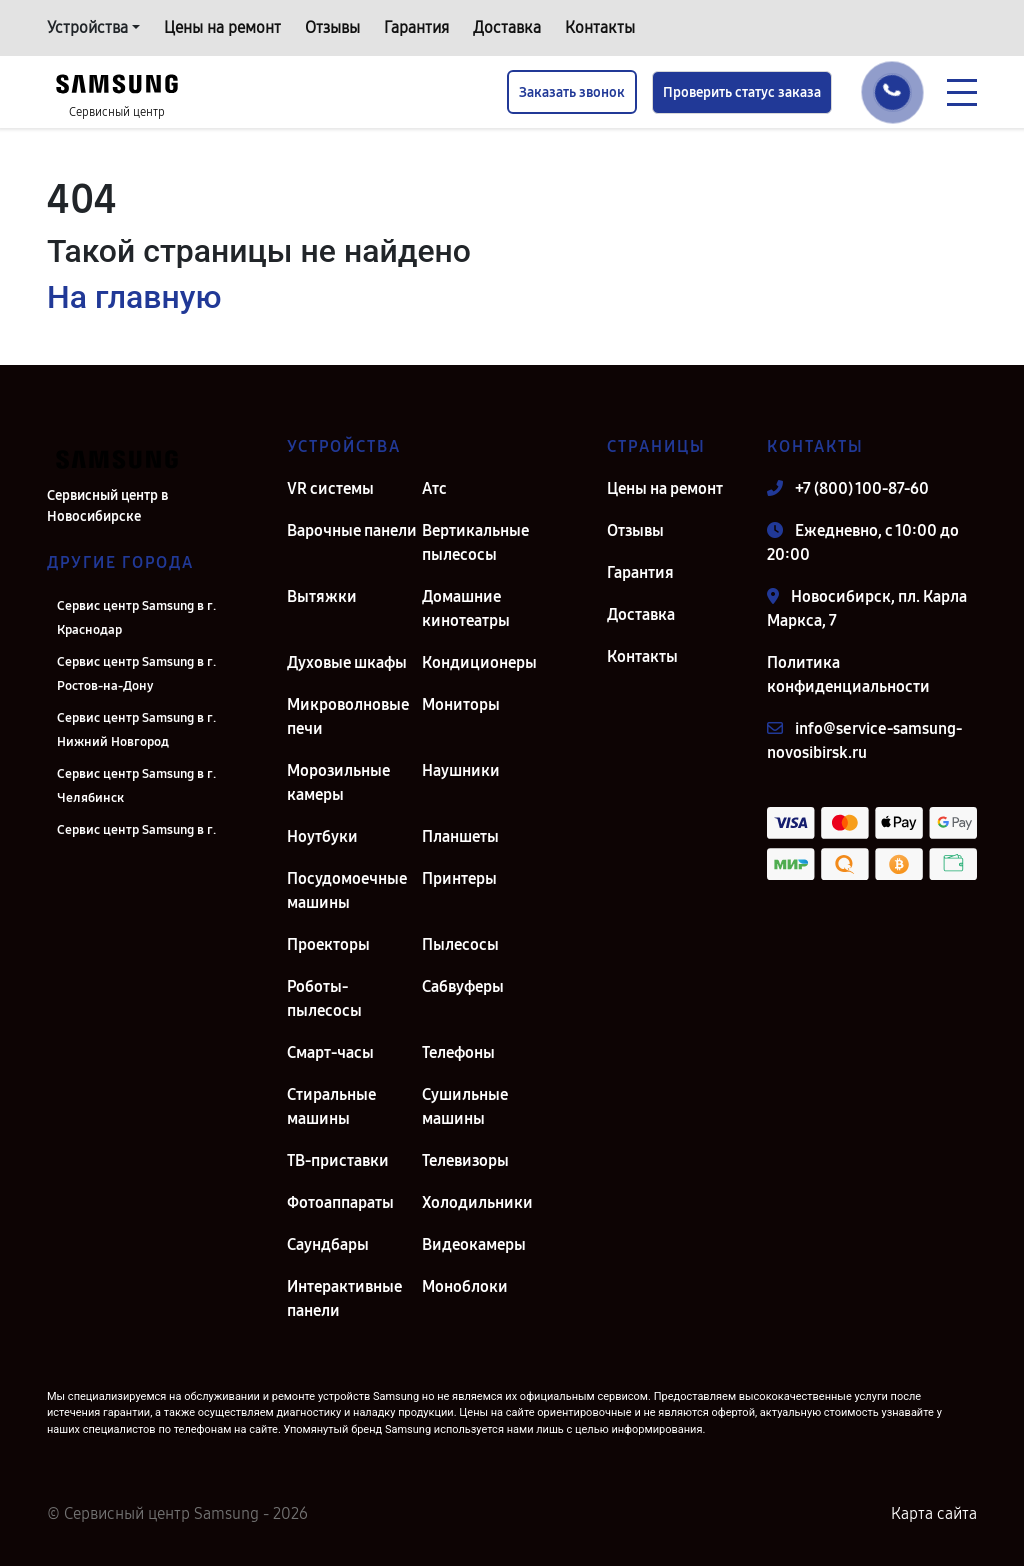 The image size is (1024, 1566). I want to click on Заказать звонок, so click(572, 92).